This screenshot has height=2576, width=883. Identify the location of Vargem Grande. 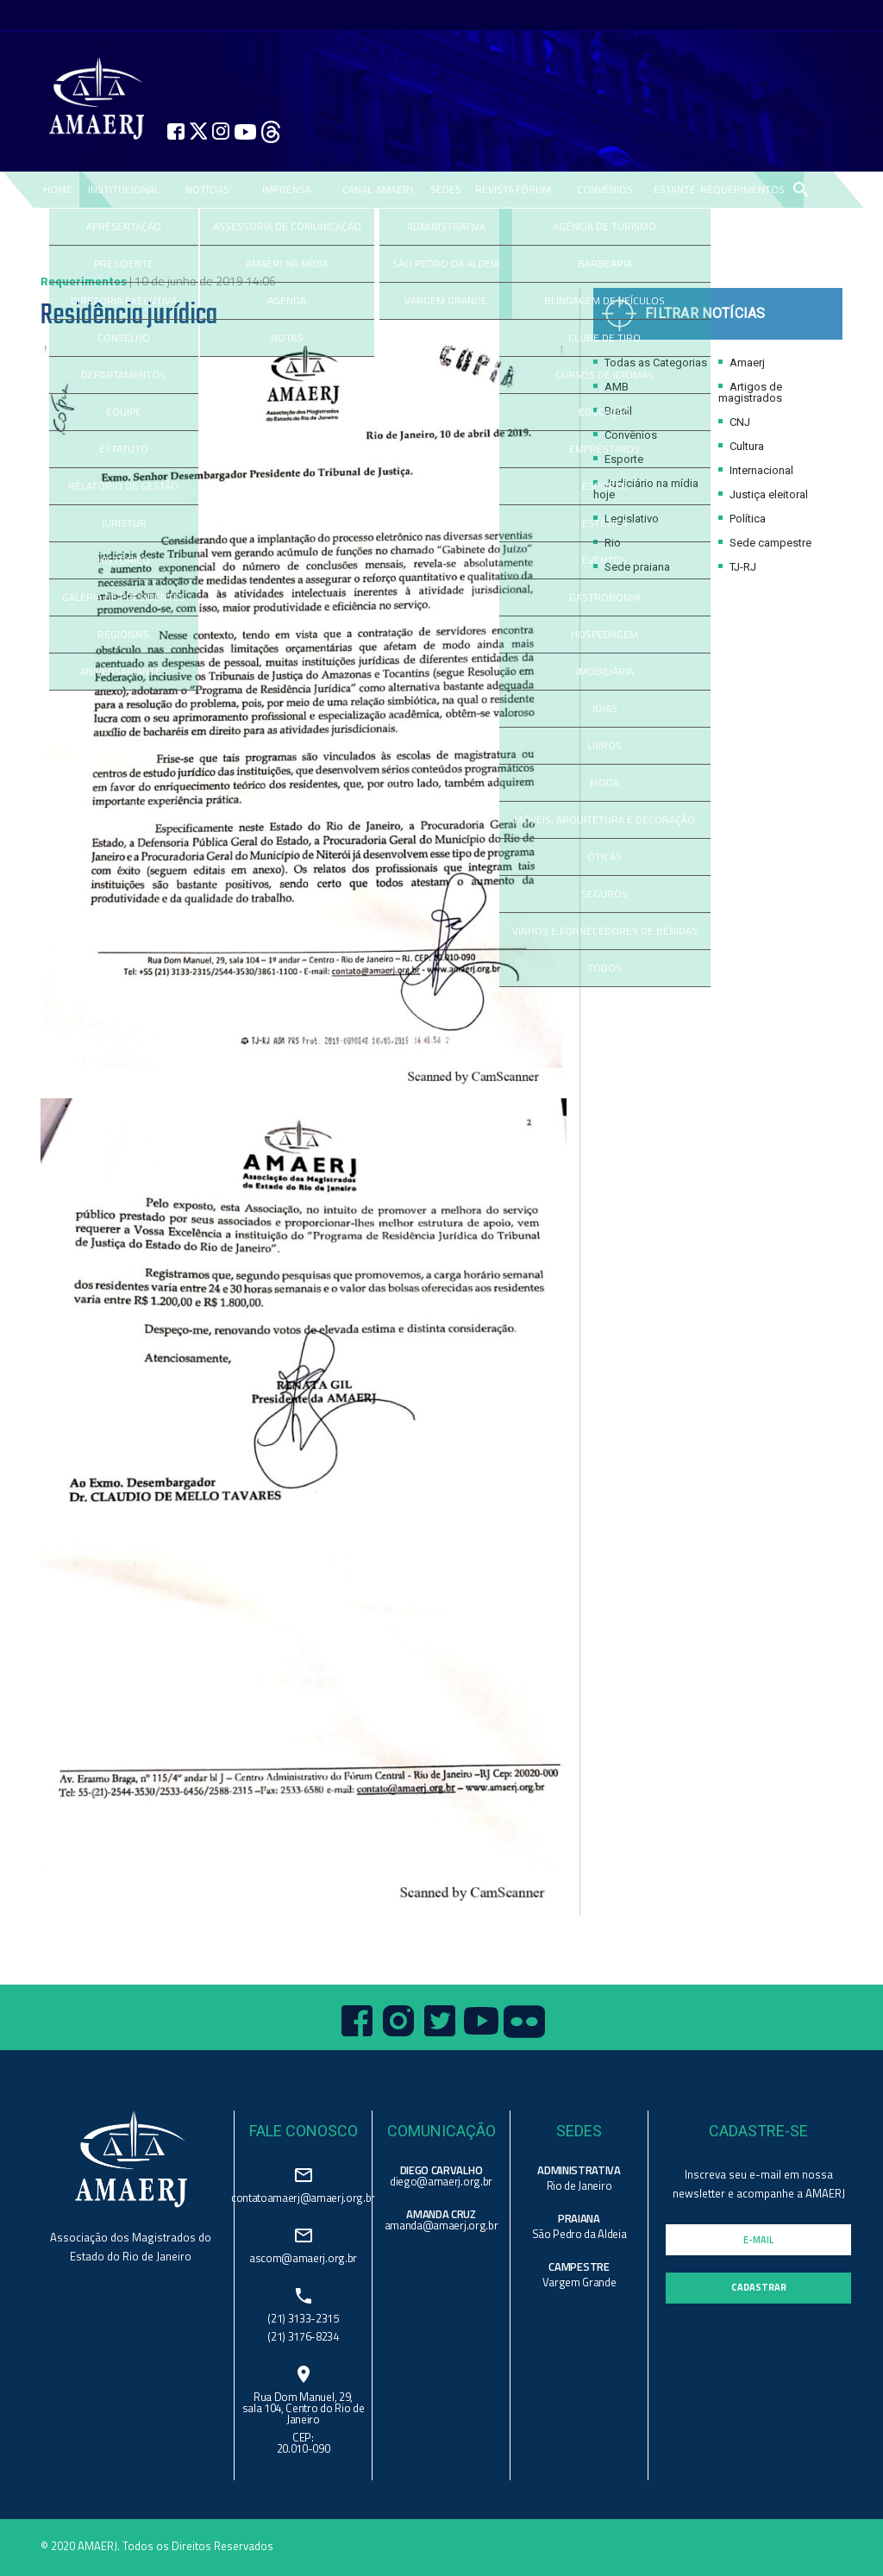
(579, 2282).